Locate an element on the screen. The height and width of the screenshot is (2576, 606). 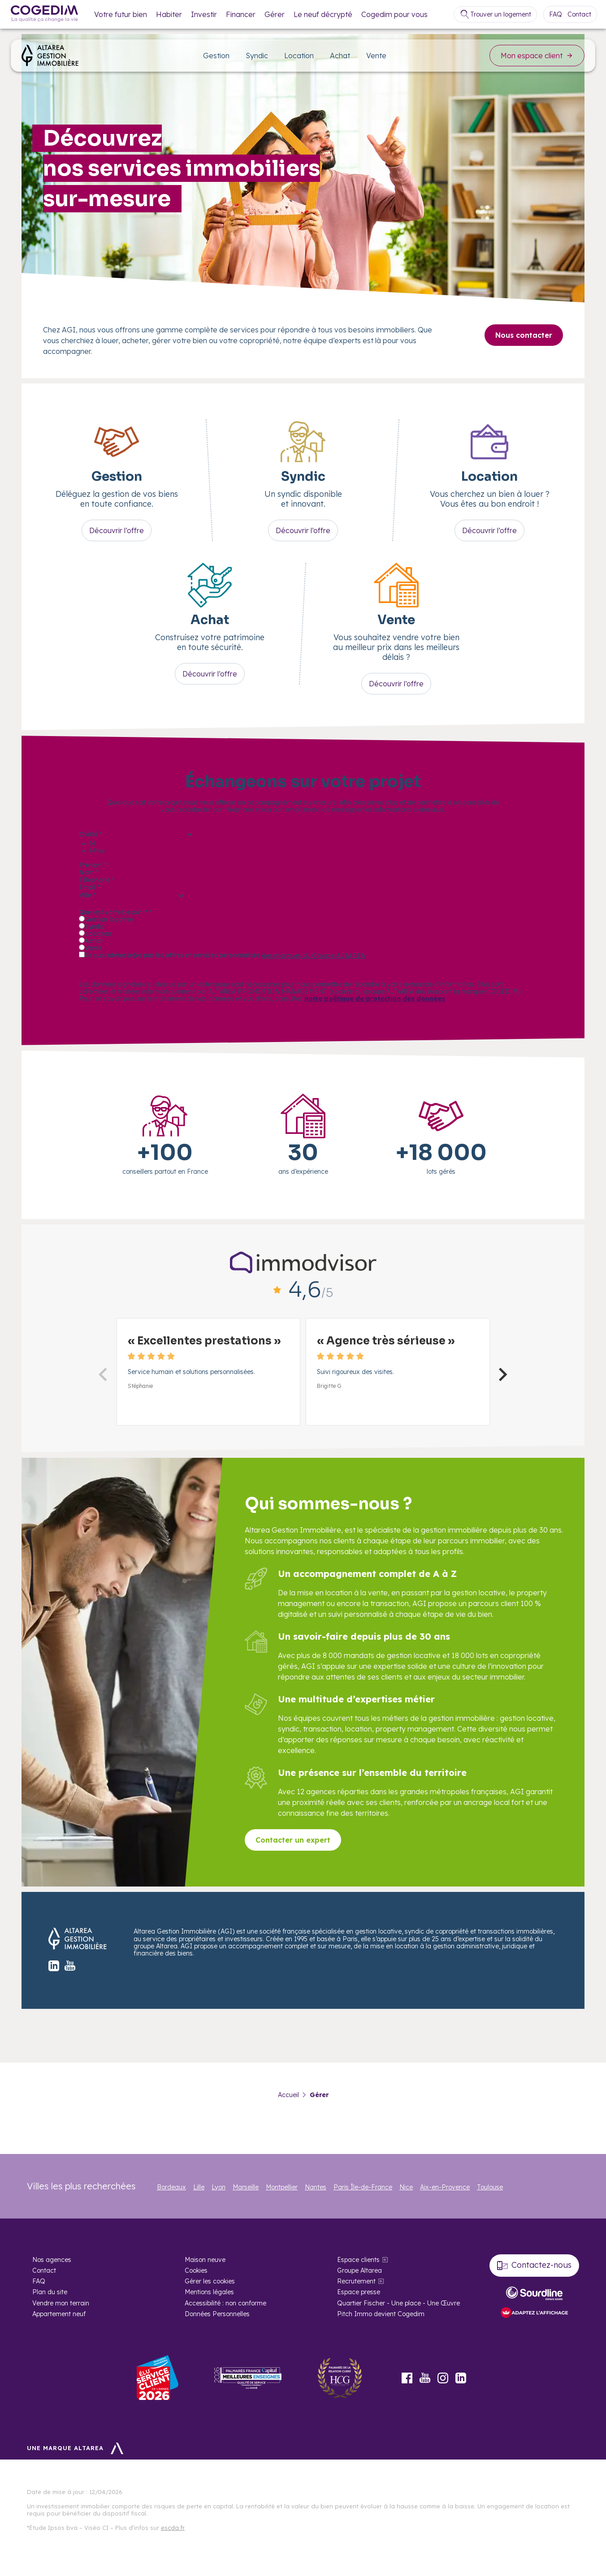
Montpellier is located at coordinates (282, 2187).